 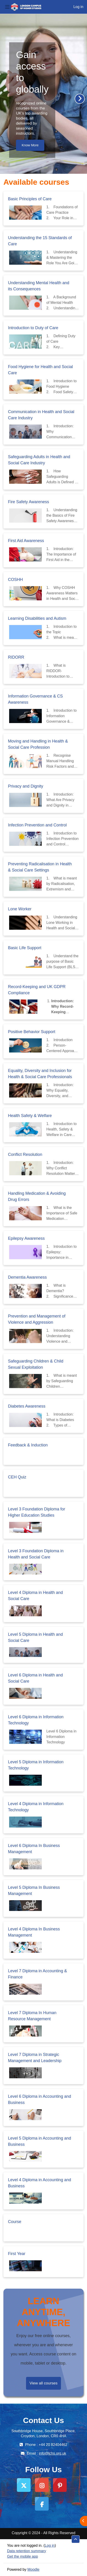 I want to click on Course, so click(x=14, y=2221).